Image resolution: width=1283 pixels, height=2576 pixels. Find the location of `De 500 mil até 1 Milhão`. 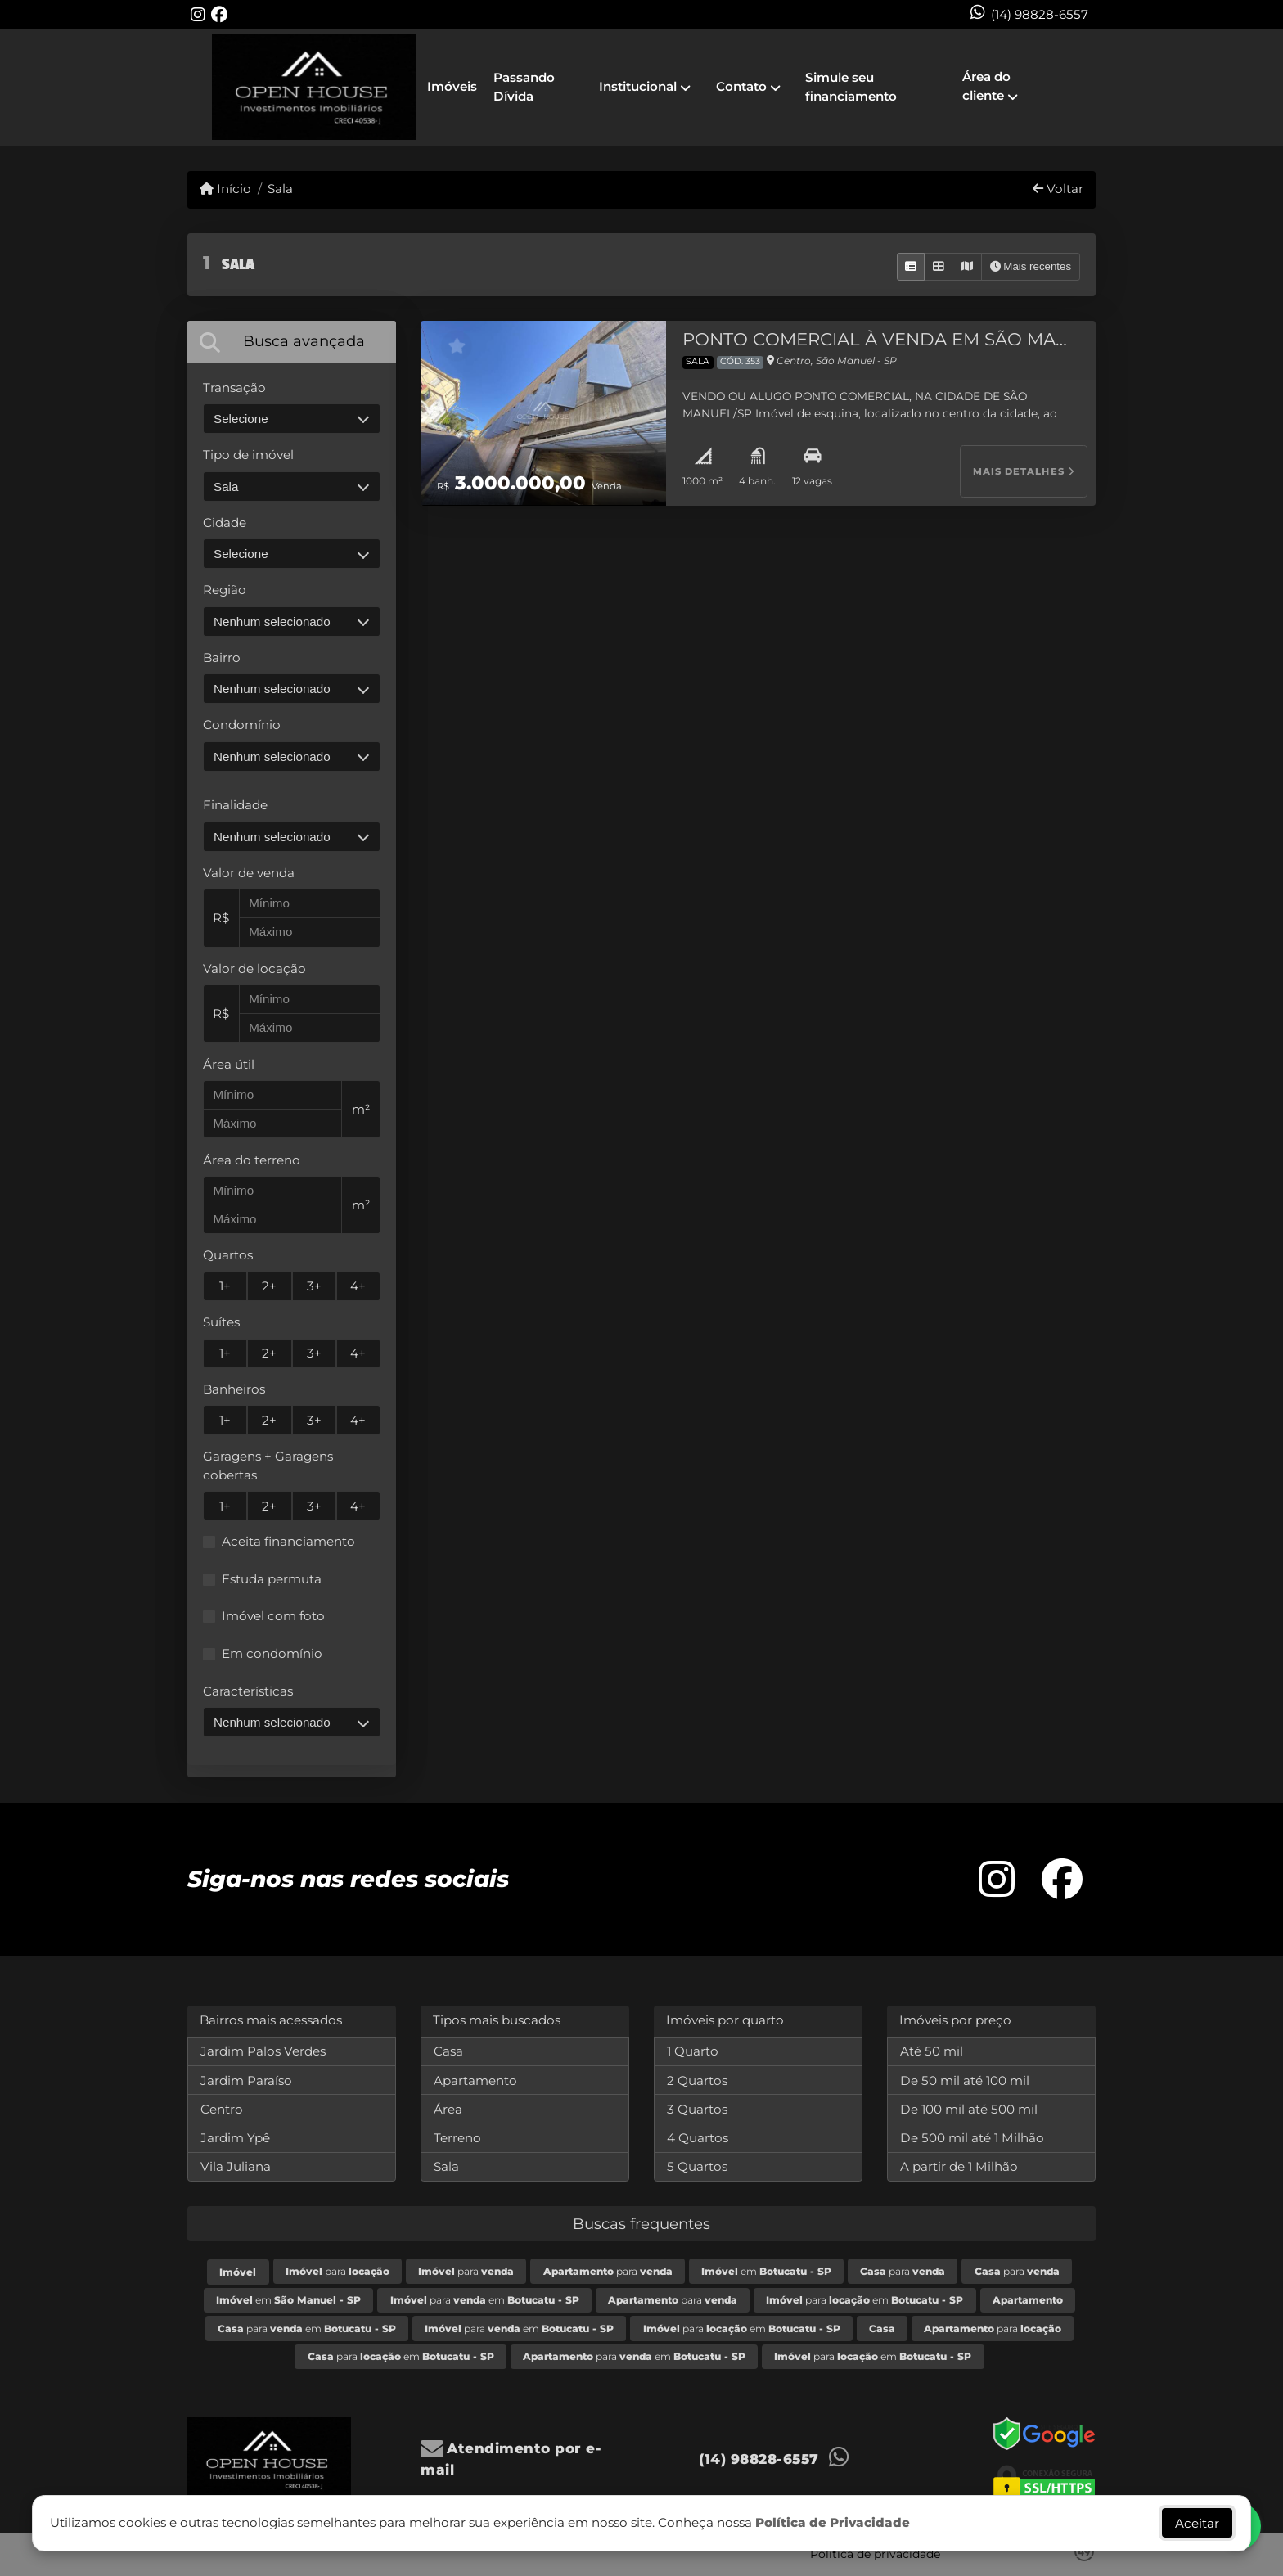

De 500 mil até 1 Milhão is located at coordinates (972, 2138).